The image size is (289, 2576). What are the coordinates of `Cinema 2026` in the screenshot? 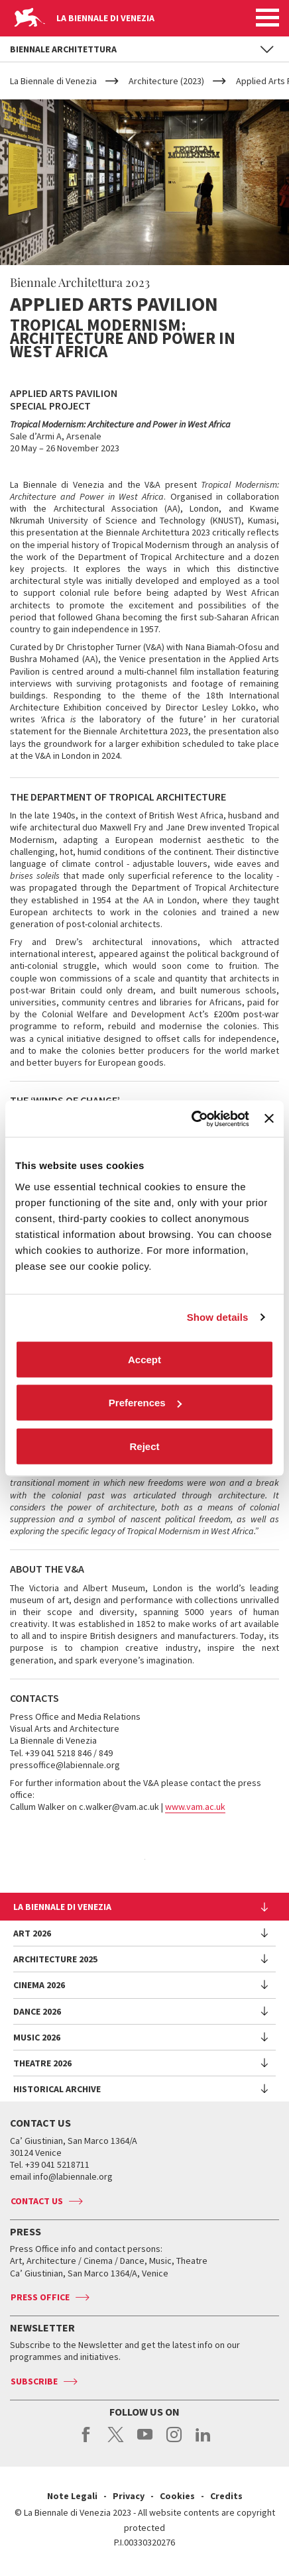 It's located at (39, 1985).